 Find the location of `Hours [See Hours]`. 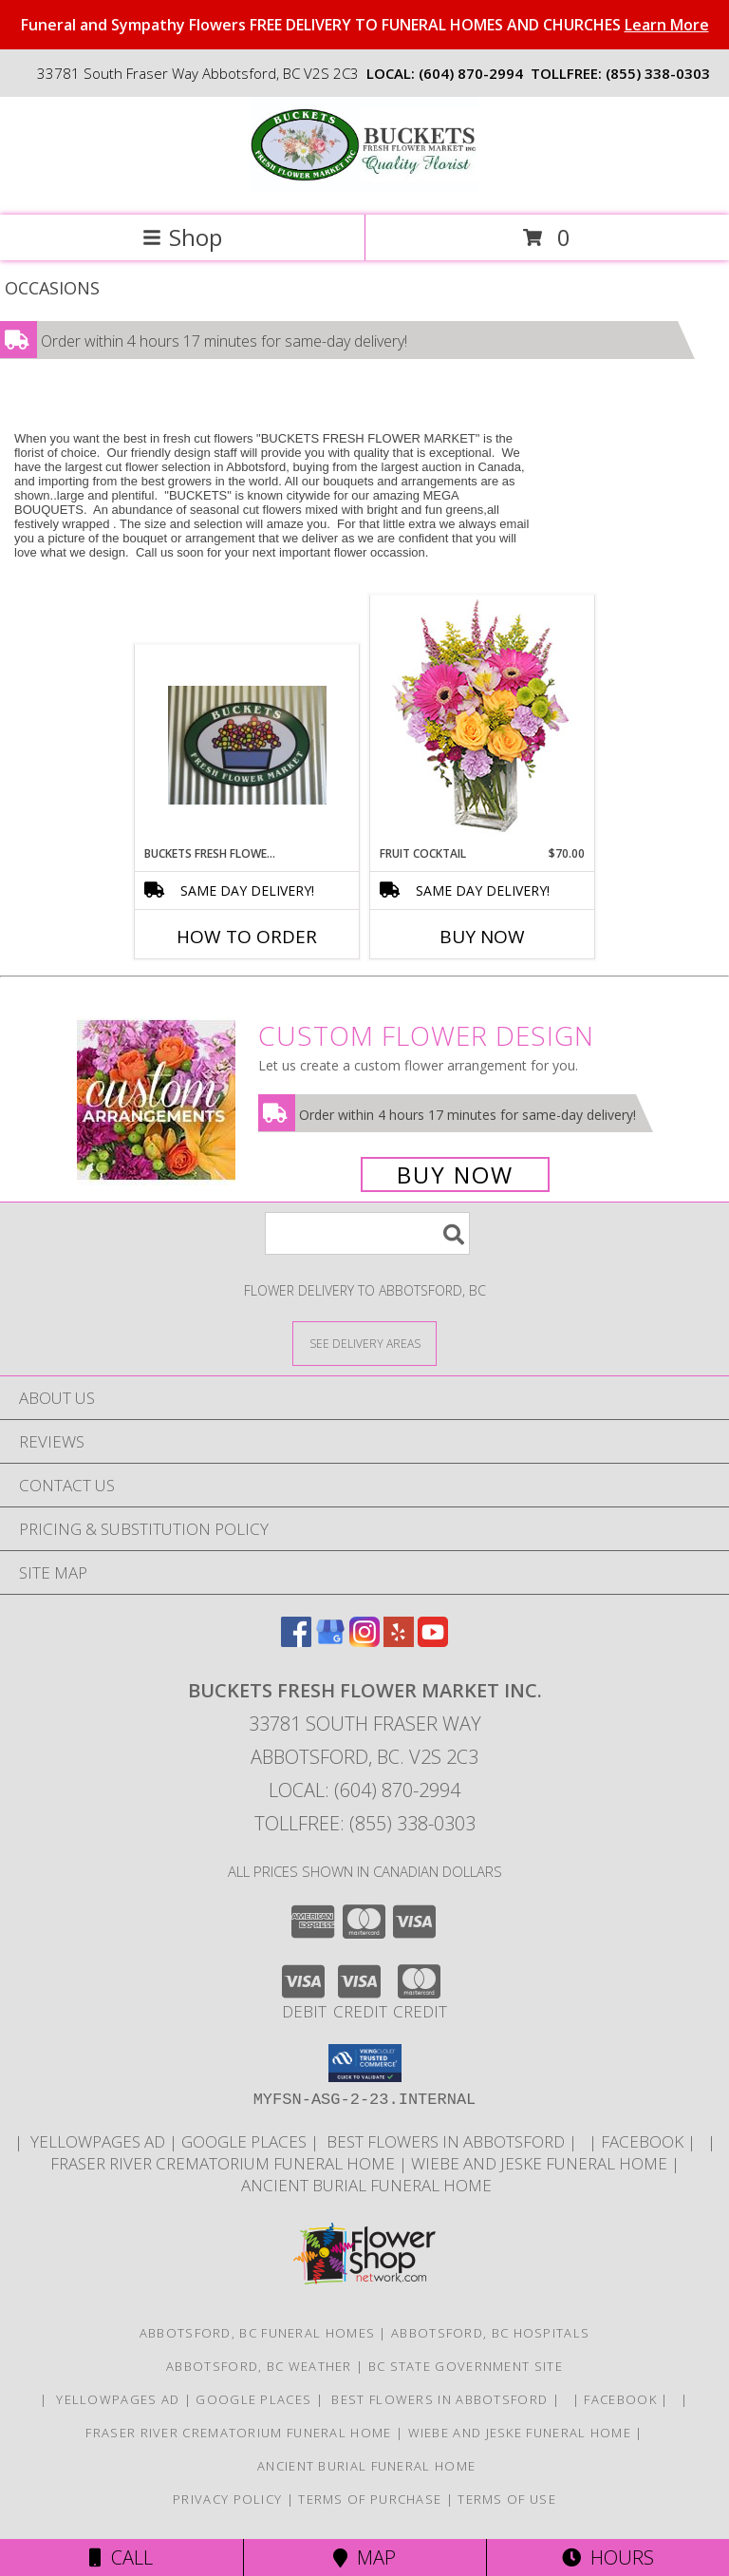

Hours [See Hours] is located at coordinates (608, 2557).